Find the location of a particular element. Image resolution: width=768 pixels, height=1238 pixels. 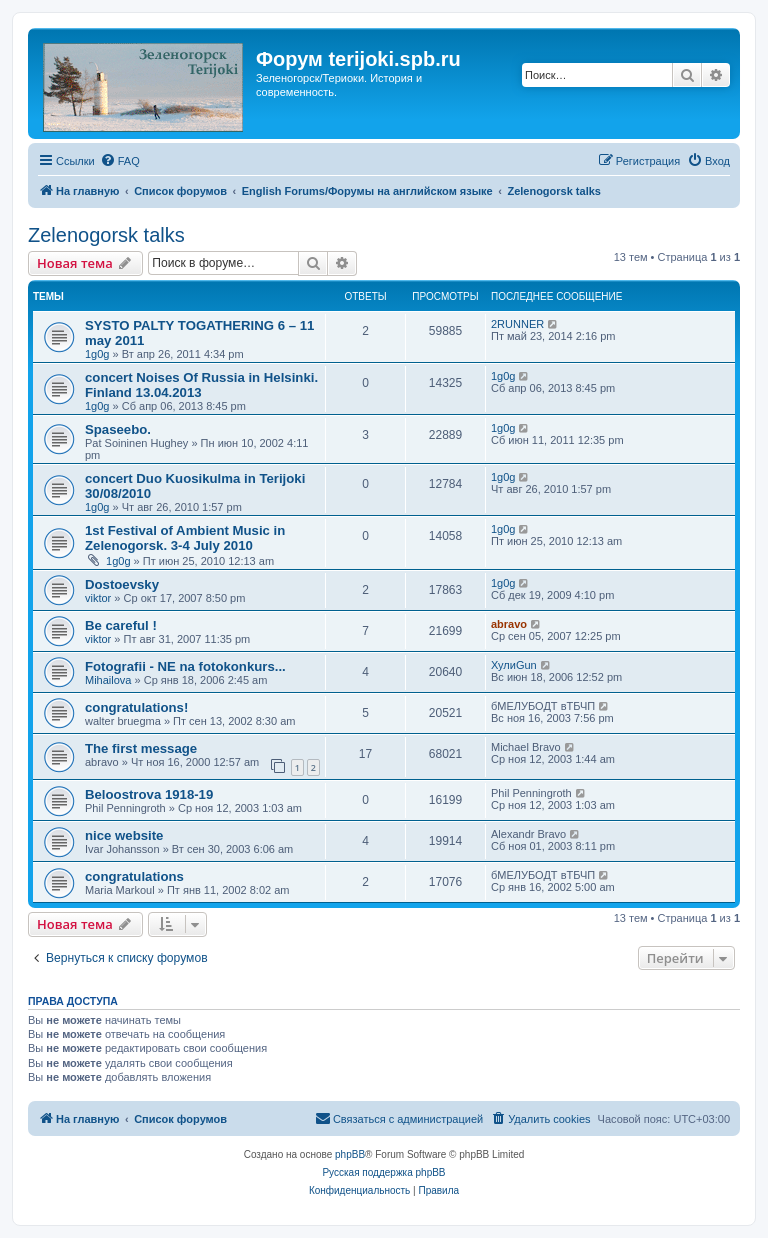

[menuitem] is located at coordinates (120, 161).